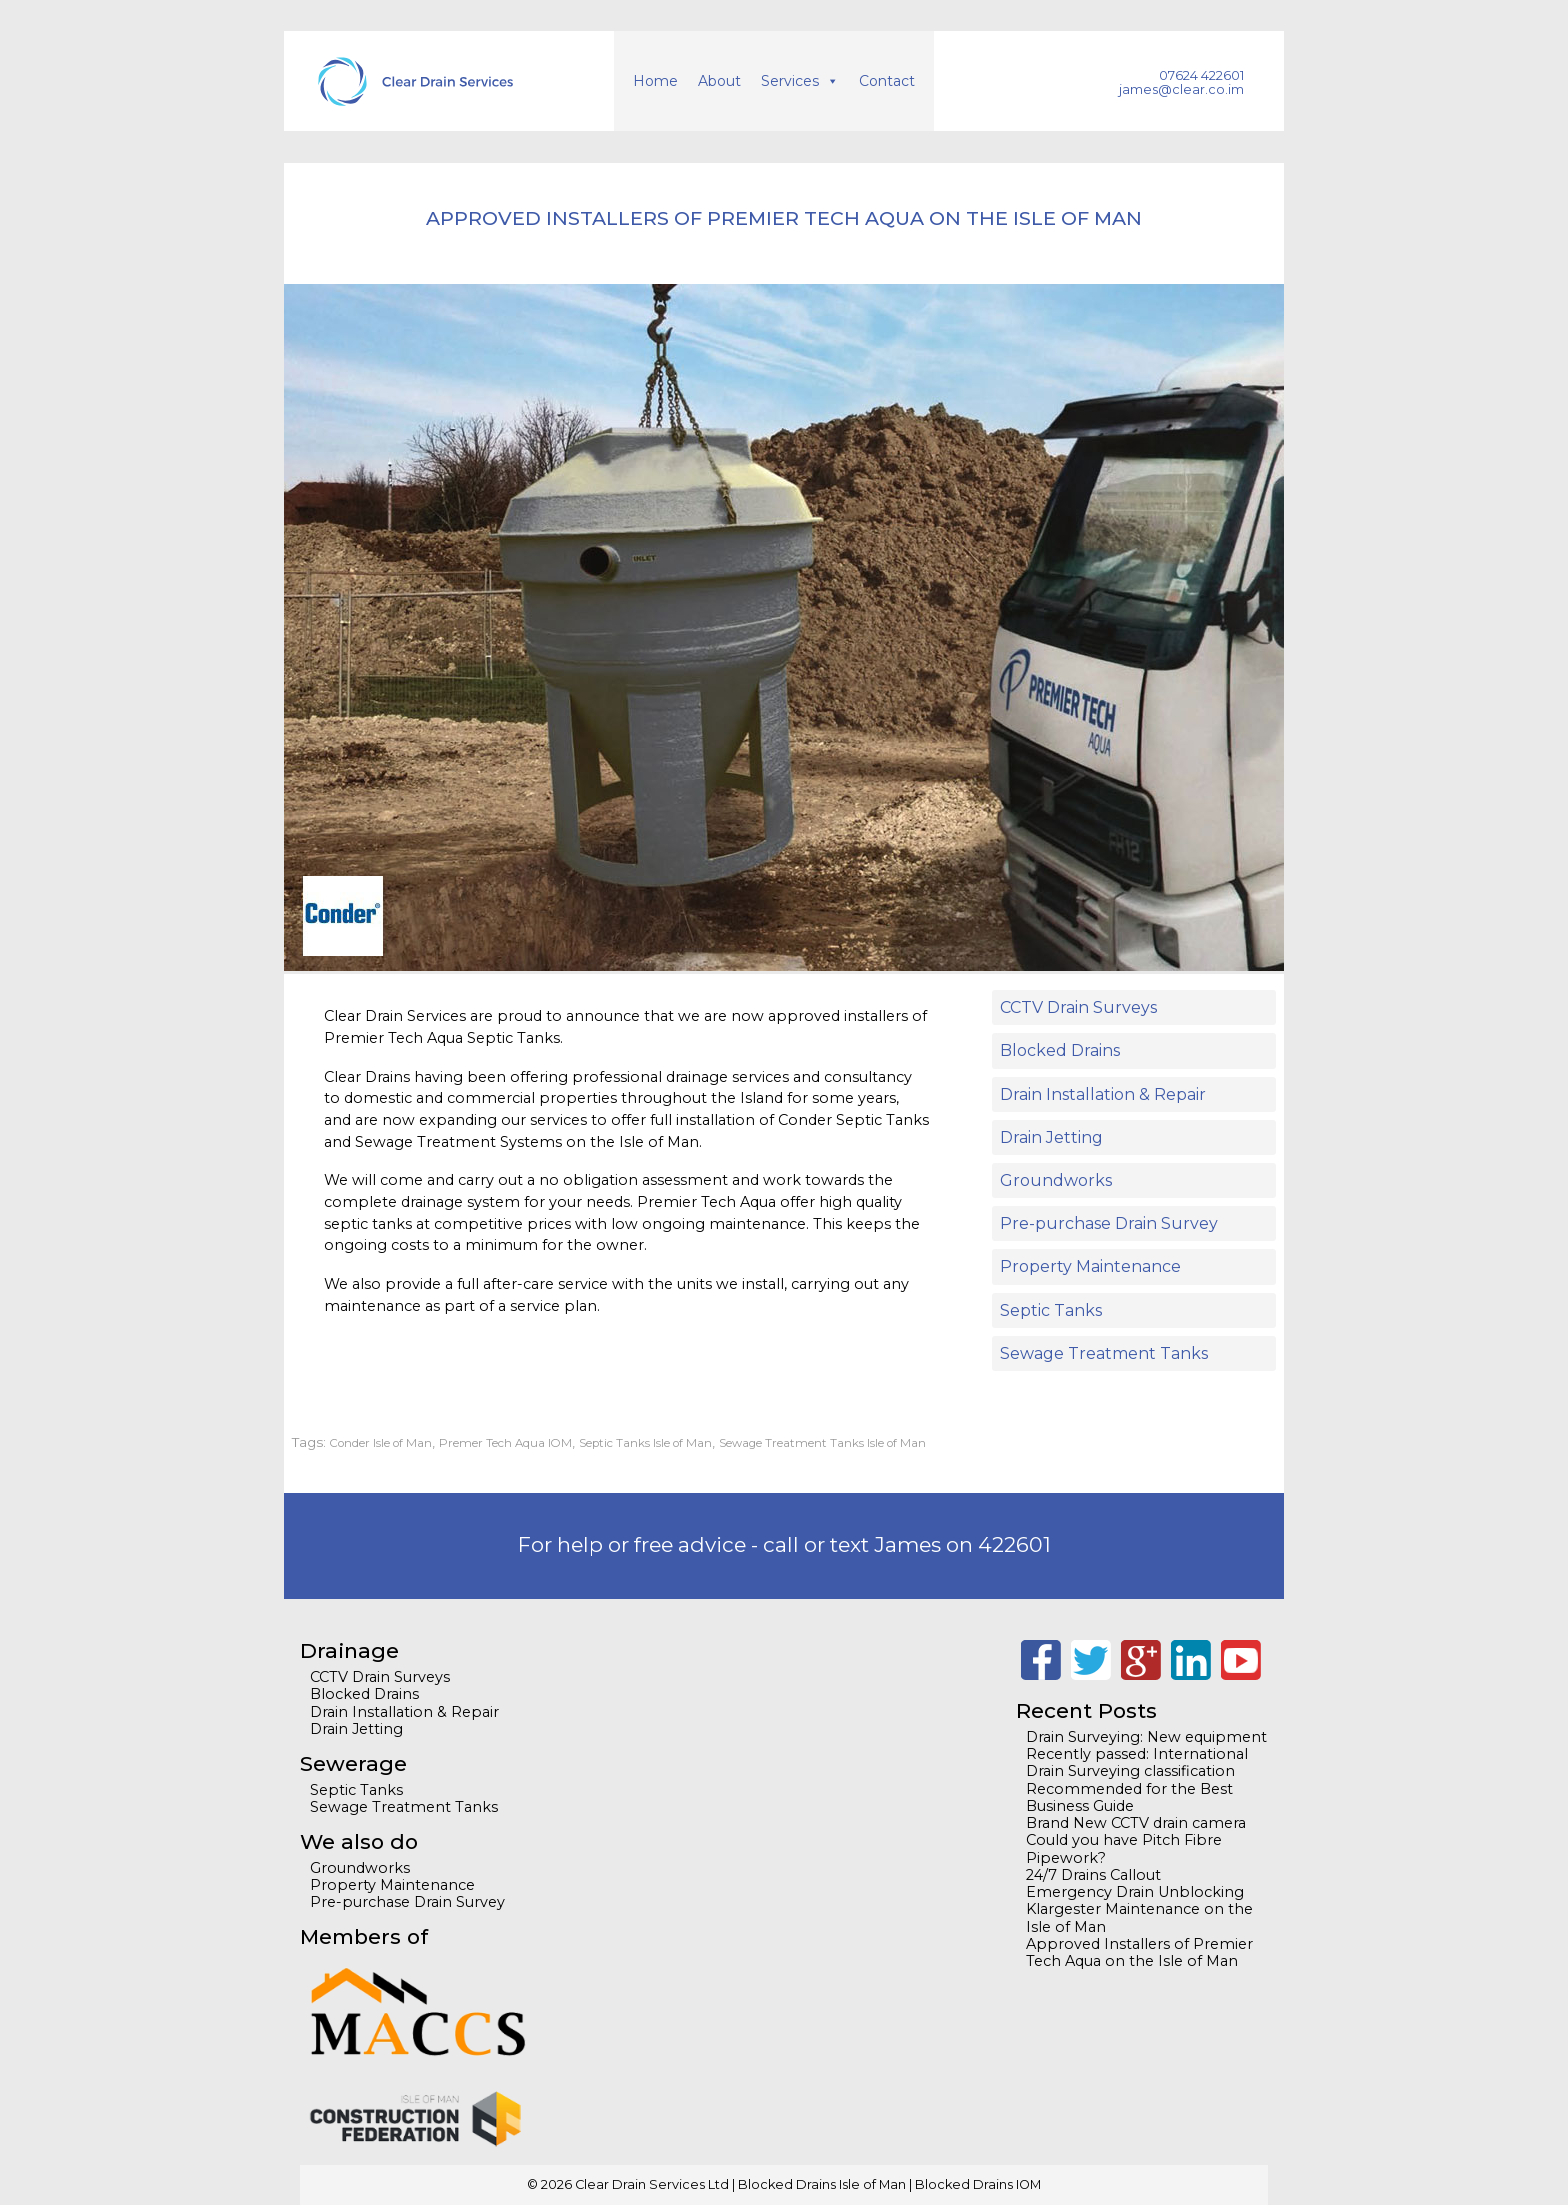 Image resolution: width=1568 pixels, height=2205 pixels. What do you see at coordinates (887, 81) in the screenshot?
I see `Contact` at bounding box center [887, 81].